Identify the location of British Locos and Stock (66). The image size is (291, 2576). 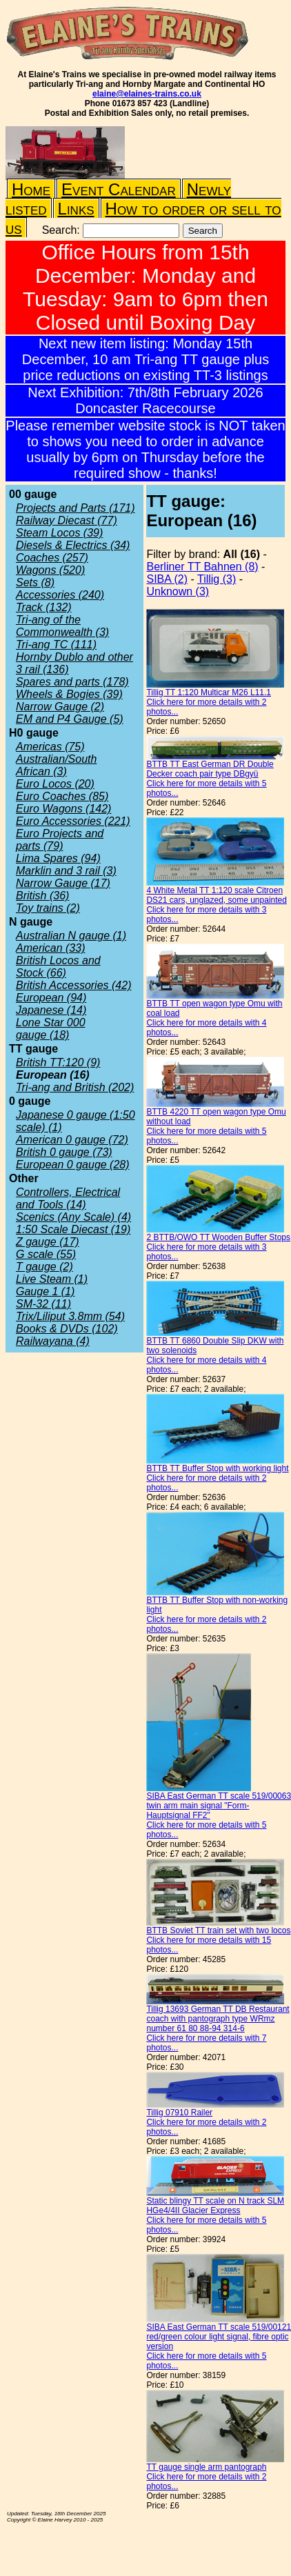
(58, 967).